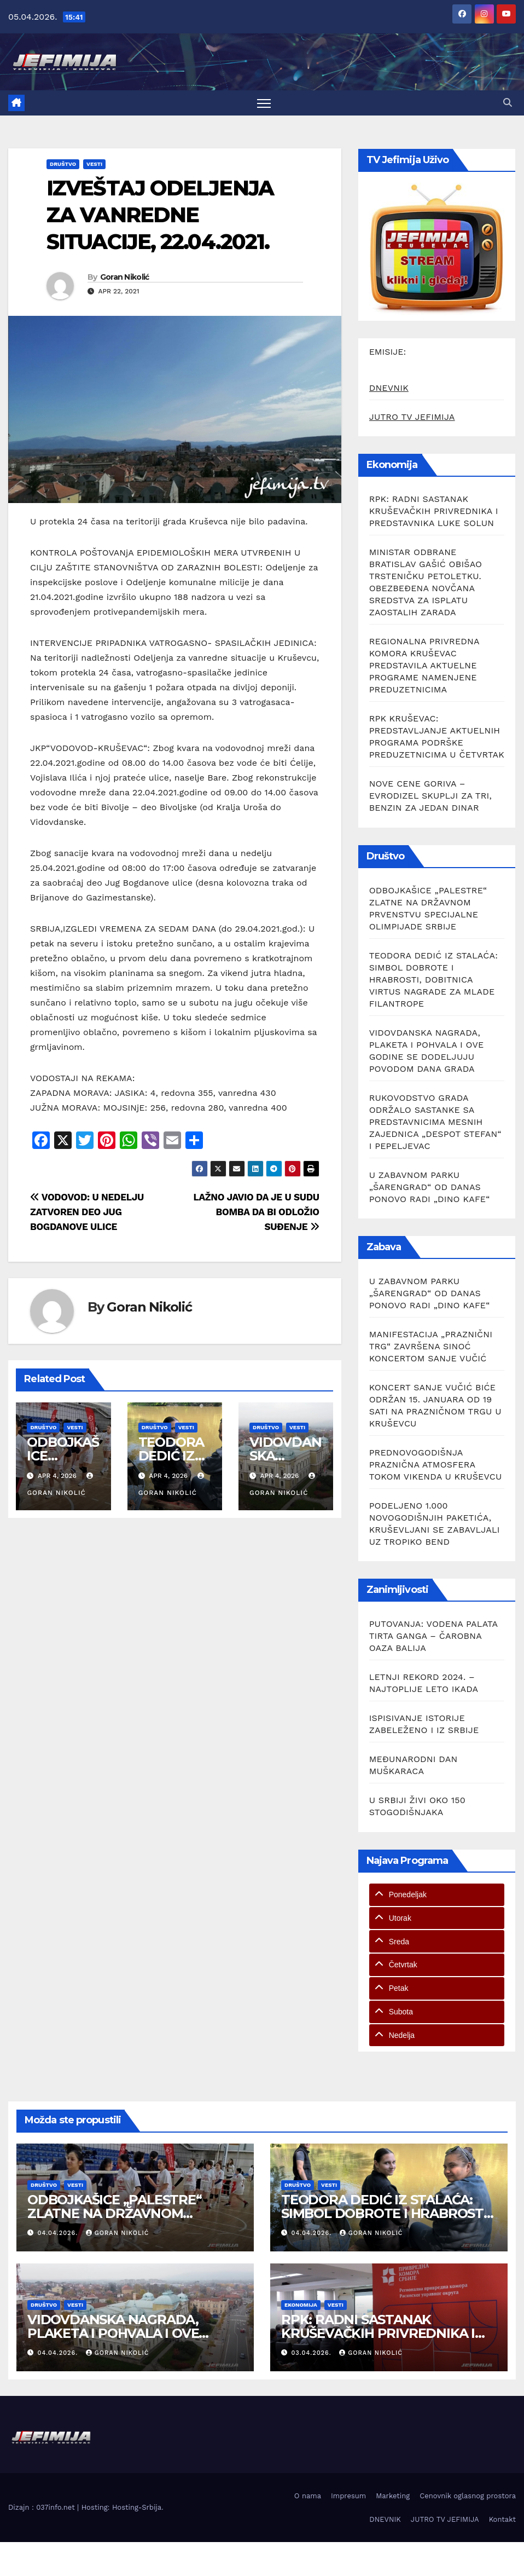 This screenshot has height=2576, width=524. What do you see at coordinates (412, 417) in the screenshot?
I see `JUTRO TV JEFIMIJA` at bounding box center [412, 417].